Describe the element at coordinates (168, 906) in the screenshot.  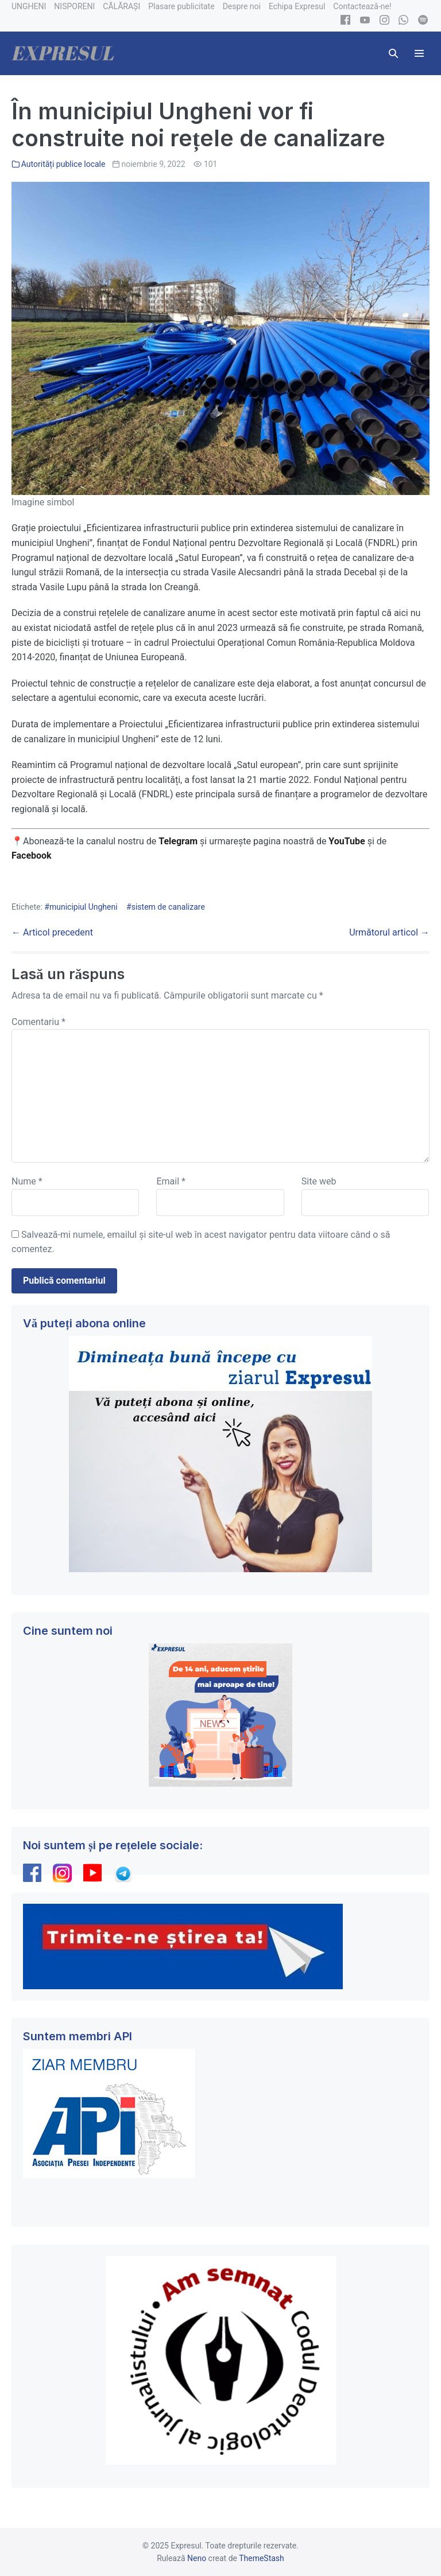
I see `sistem de canalizare` at that location.